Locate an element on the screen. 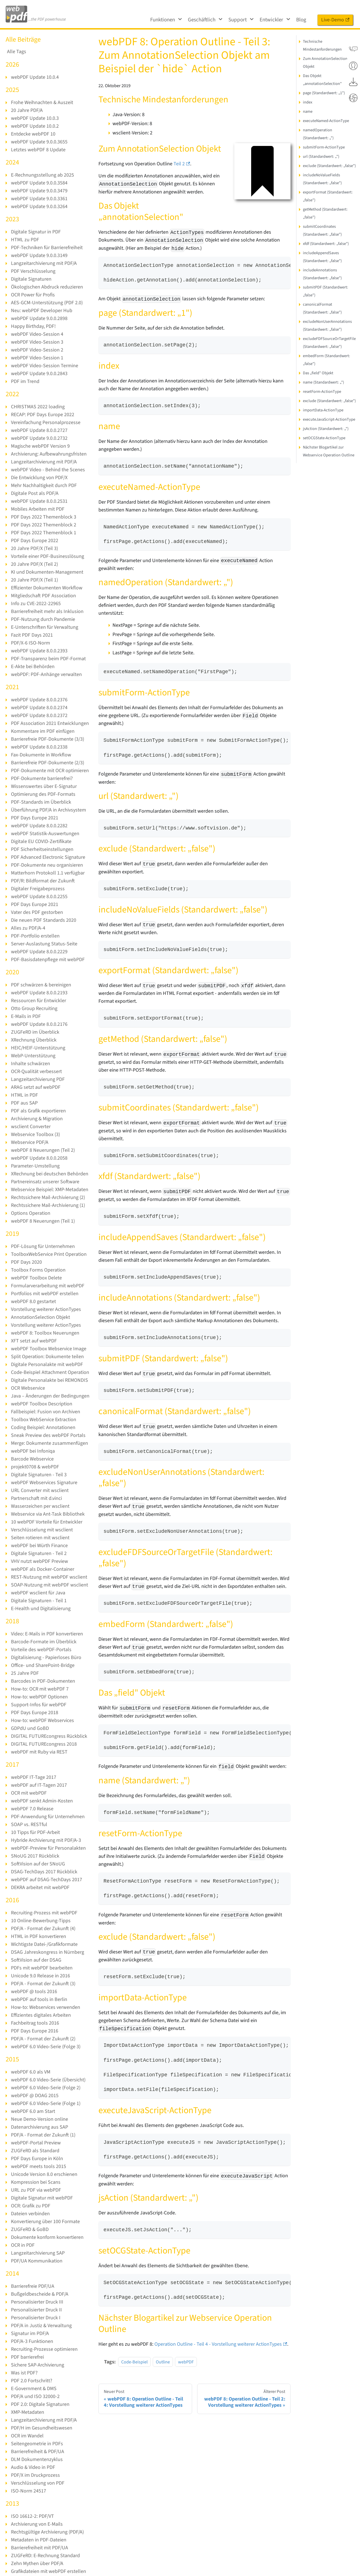  Dokumente konform konvertieren is located at coordinates (47, 2237).